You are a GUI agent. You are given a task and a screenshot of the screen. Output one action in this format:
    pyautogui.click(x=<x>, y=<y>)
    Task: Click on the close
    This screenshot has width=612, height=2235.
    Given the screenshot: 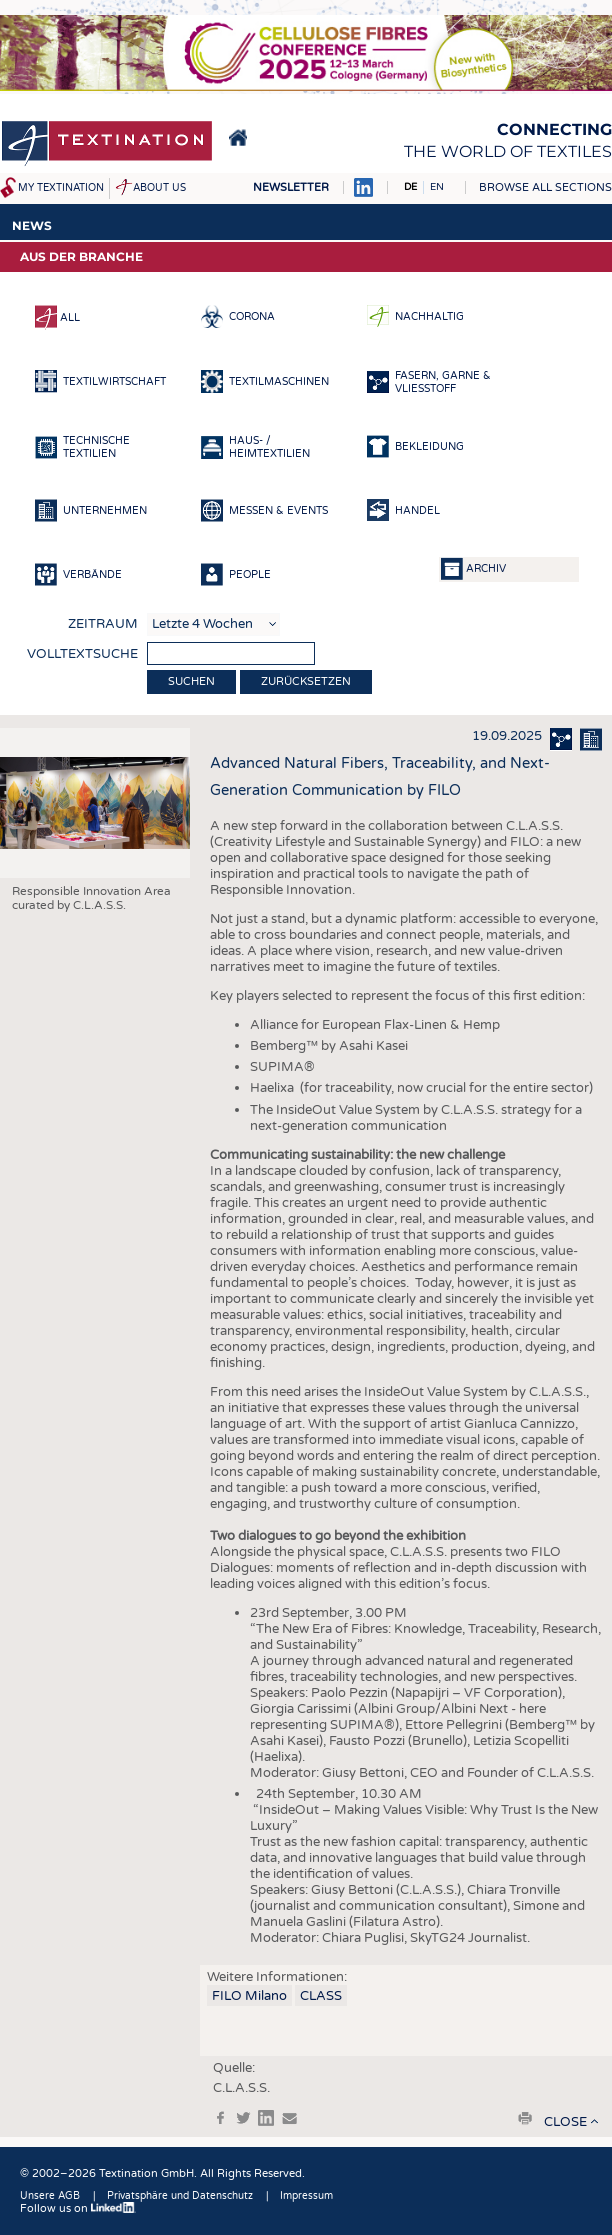 What is the action you would take?
    pyautogui.click(x=565, y=2122)
    